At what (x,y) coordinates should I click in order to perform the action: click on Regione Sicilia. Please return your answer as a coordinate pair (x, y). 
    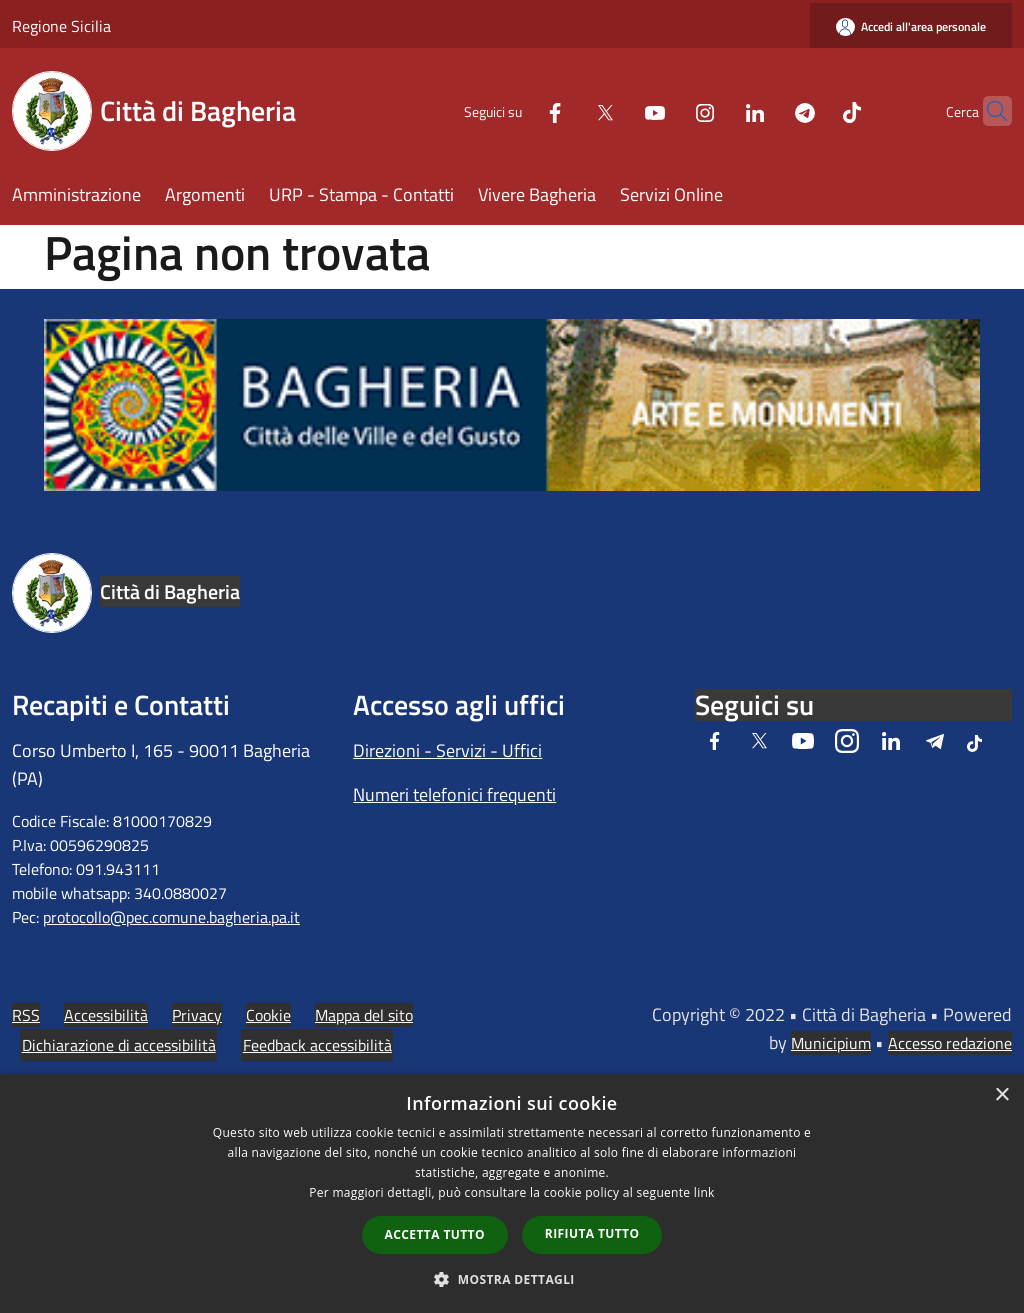
    Looking at the image, I should click on (61, 26).